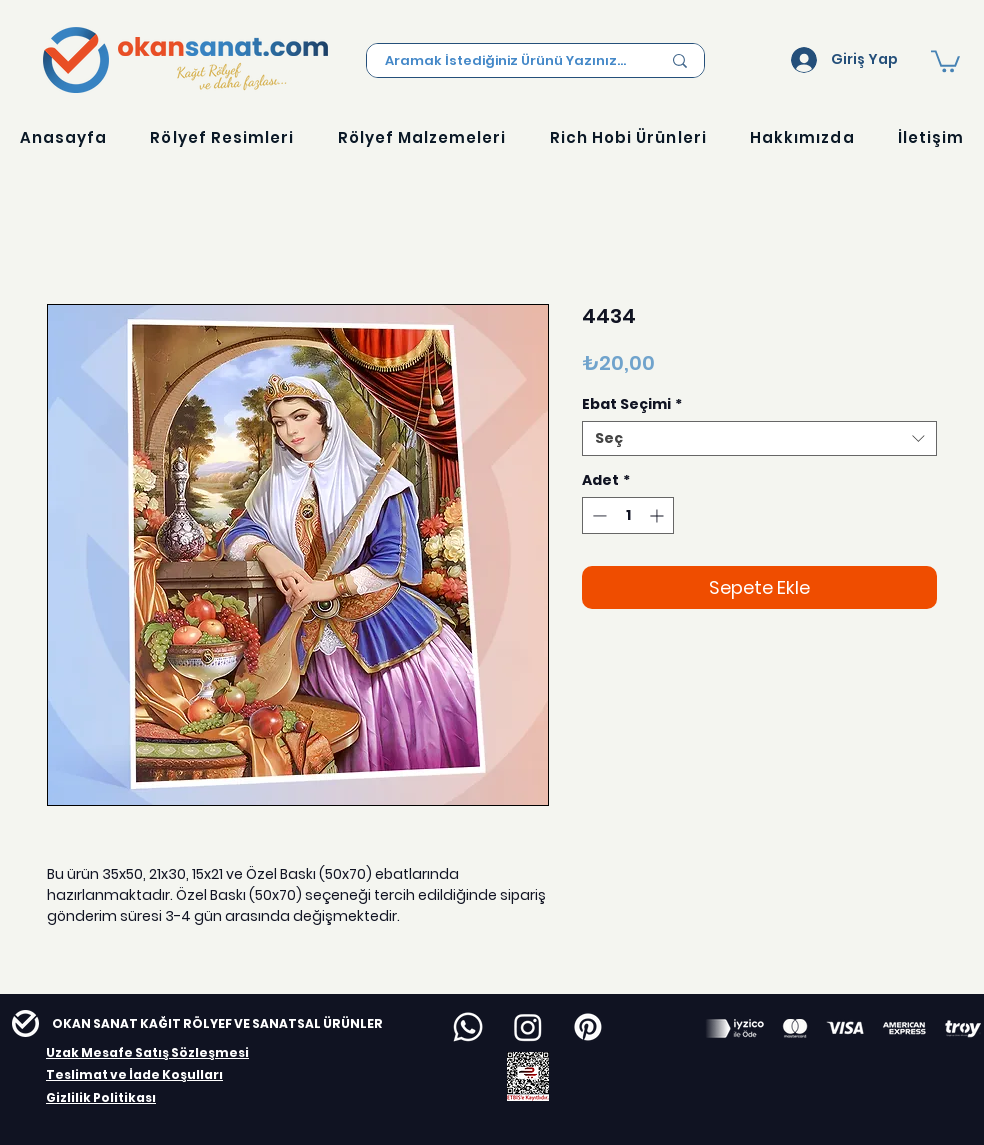 The image size is (984, 1145). I want to click on [Pinterest], so click(588, 1027).